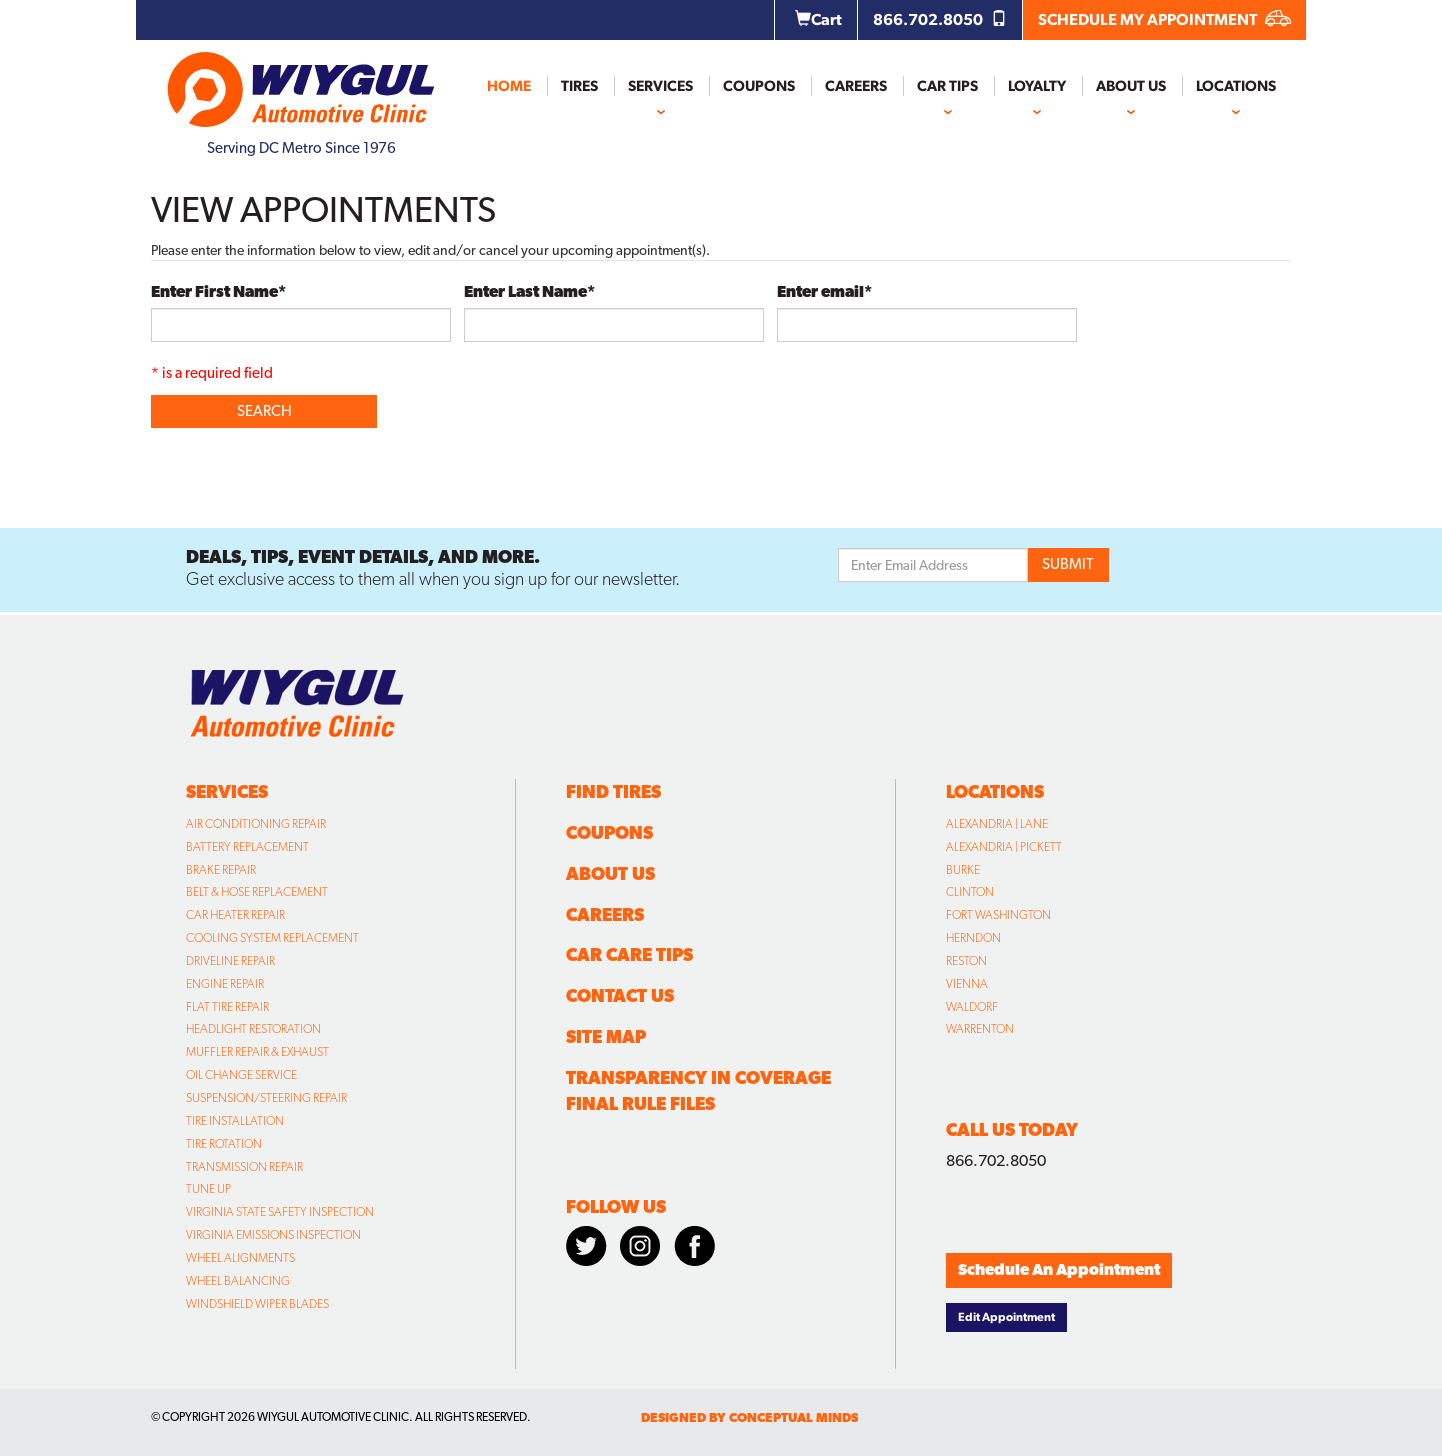 Image resolution: width=1442 pixels, height=1456 pixels. What do you see at coordinates (257, 1052) in the screenshot?
I see `Muffler Repair & Exhaust` at bounding box center [257, 1052].